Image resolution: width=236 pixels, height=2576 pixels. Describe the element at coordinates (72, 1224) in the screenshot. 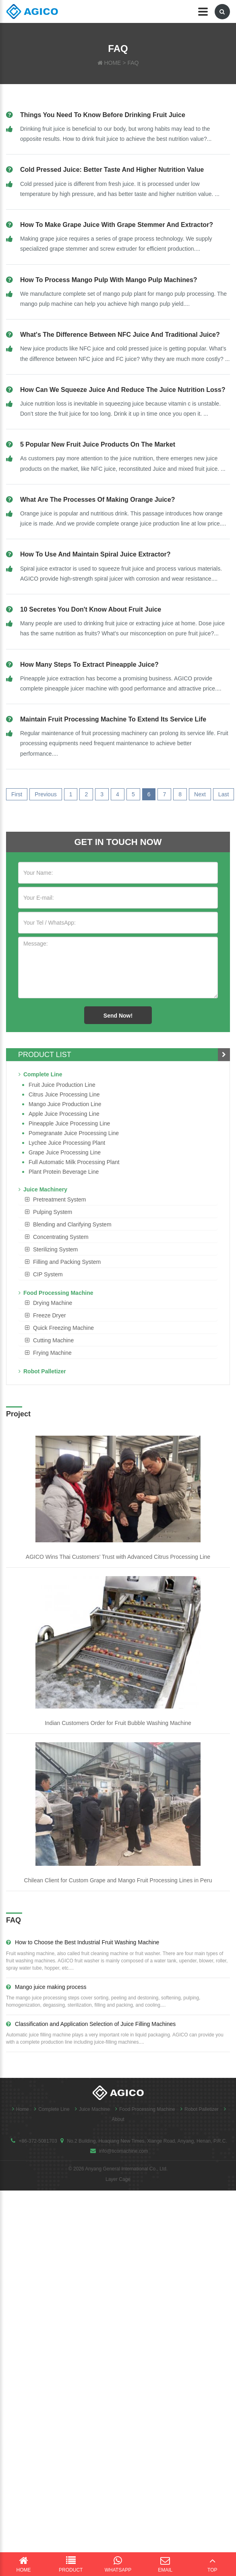

I see `Blending and Clarifying System [button]` at that location.